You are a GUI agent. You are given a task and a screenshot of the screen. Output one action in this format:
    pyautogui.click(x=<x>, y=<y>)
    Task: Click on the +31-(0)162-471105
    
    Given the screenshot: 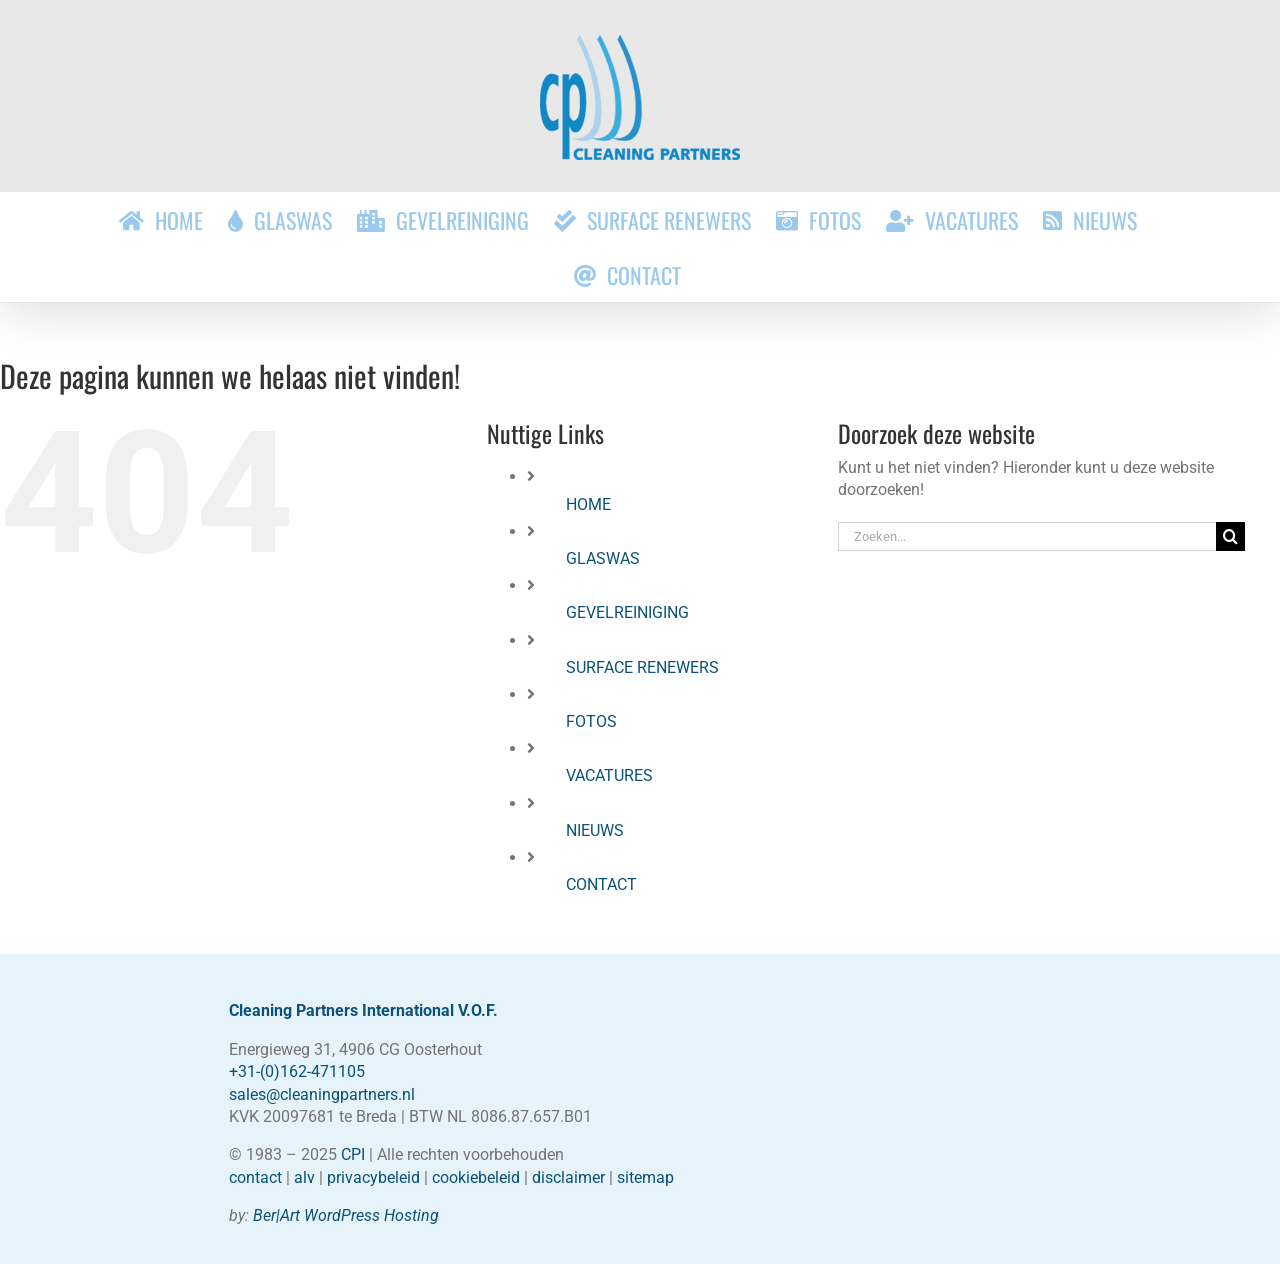 What is the action you would take?
    pyautogui.click(x=297, y=1071)
    